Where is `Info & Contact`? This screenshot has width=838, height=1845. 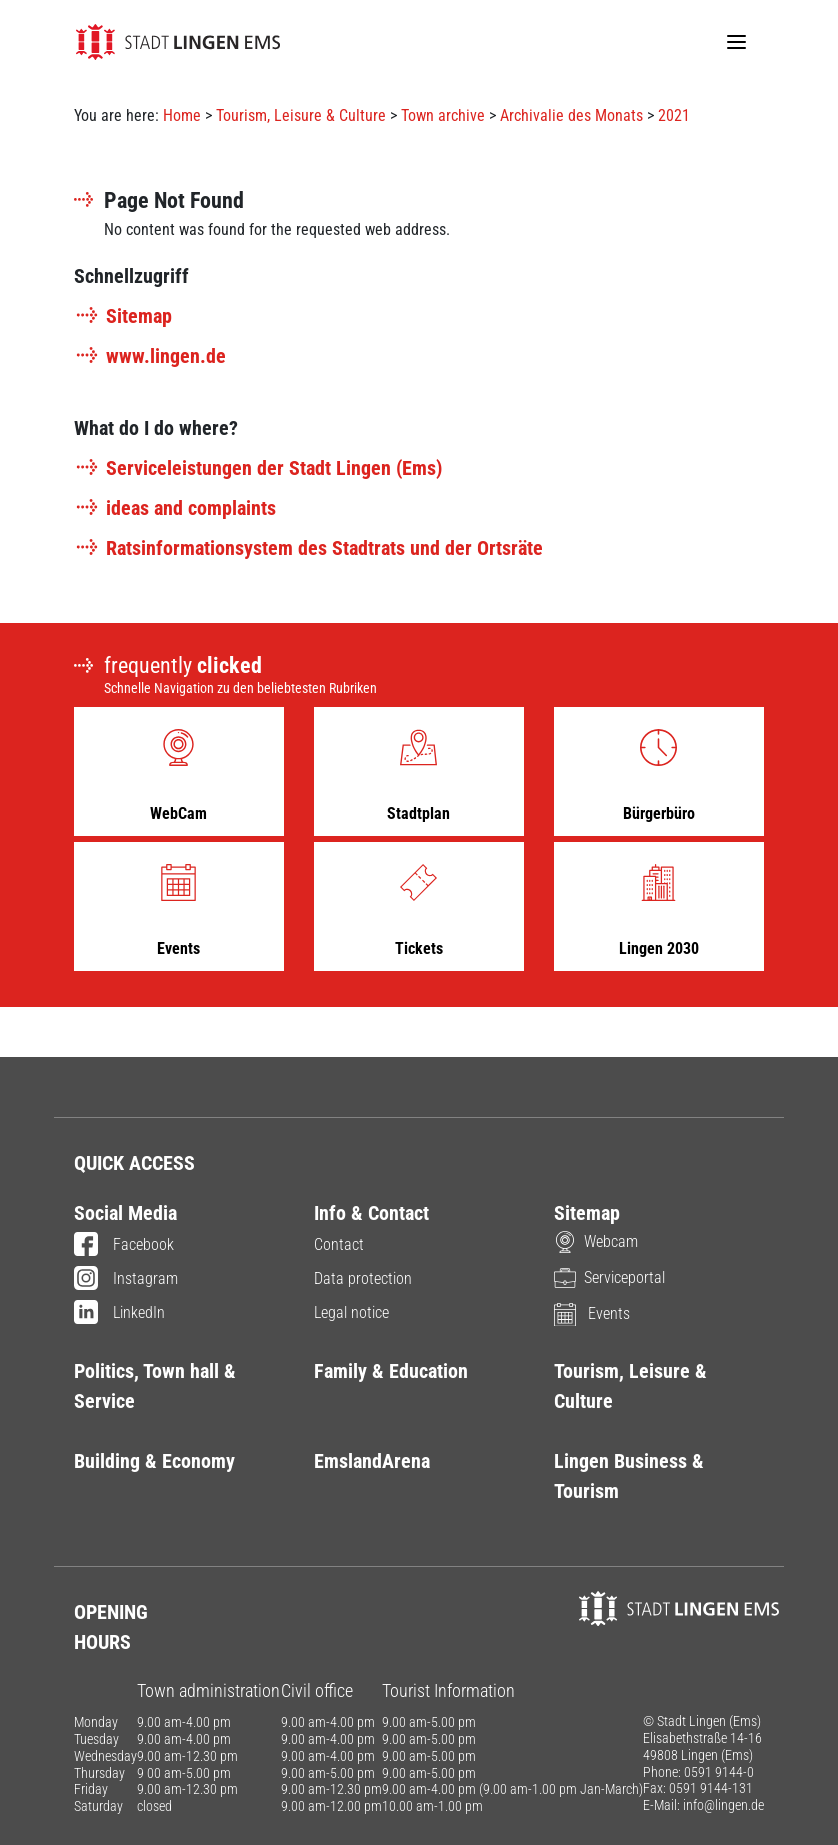
Info & Contact is located at coordinates (371, 1213).